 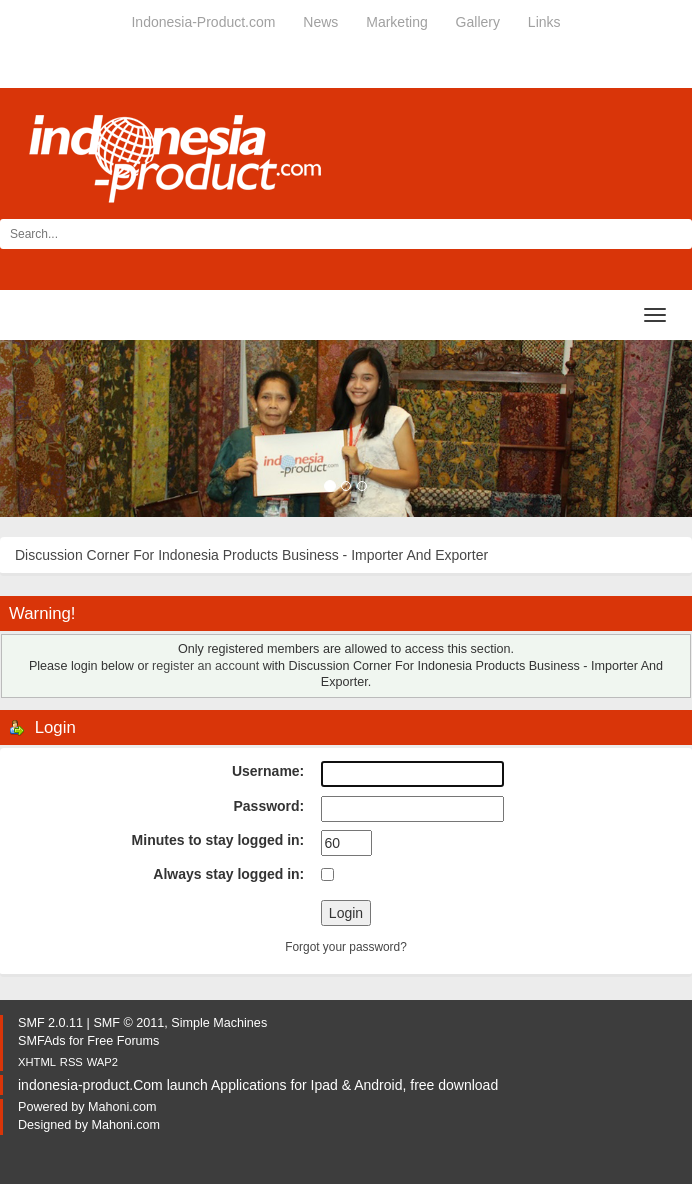 What do you see at coordinates (203, 22) in the screenshot?
I see `Indonesia-Product.com` at bounding box center [203, 22].